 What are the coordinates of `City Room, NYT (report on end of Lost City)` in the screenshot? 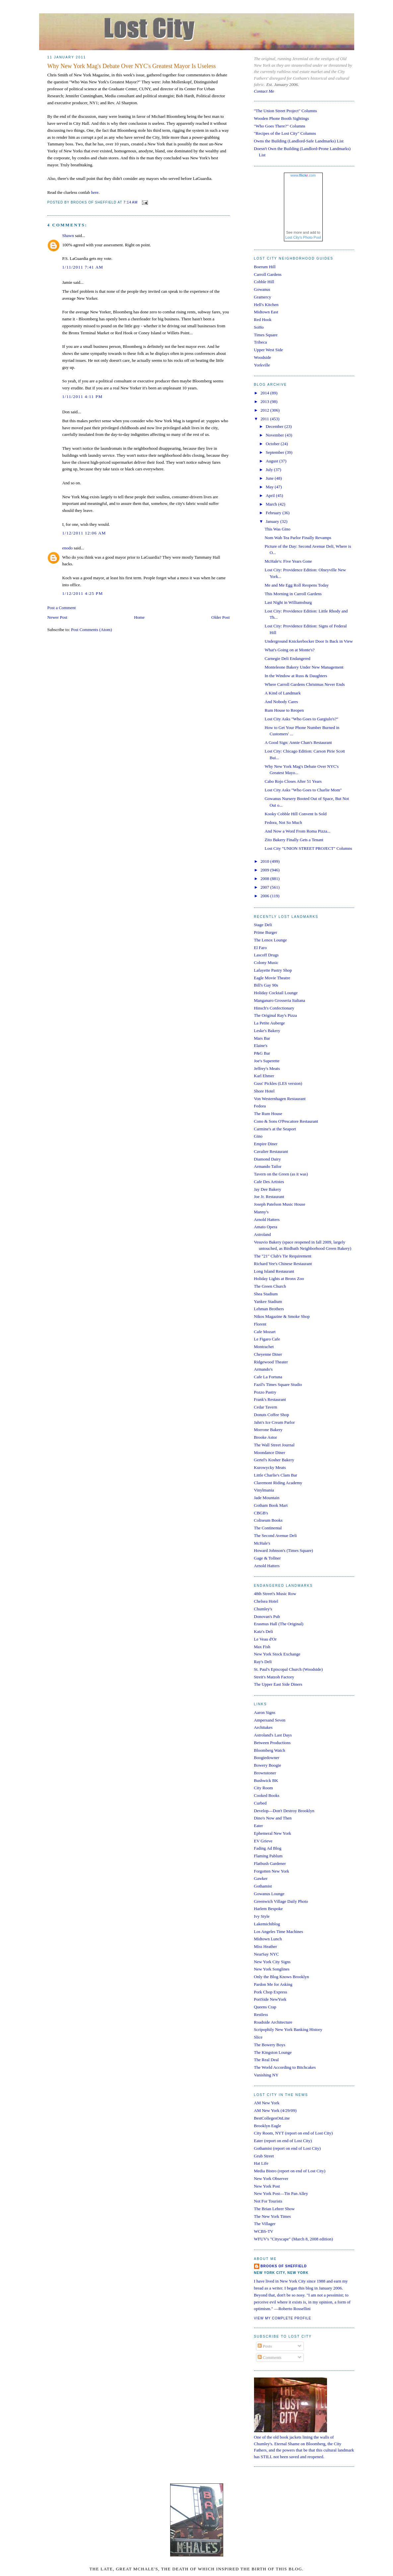 It's located at (293, 2133).